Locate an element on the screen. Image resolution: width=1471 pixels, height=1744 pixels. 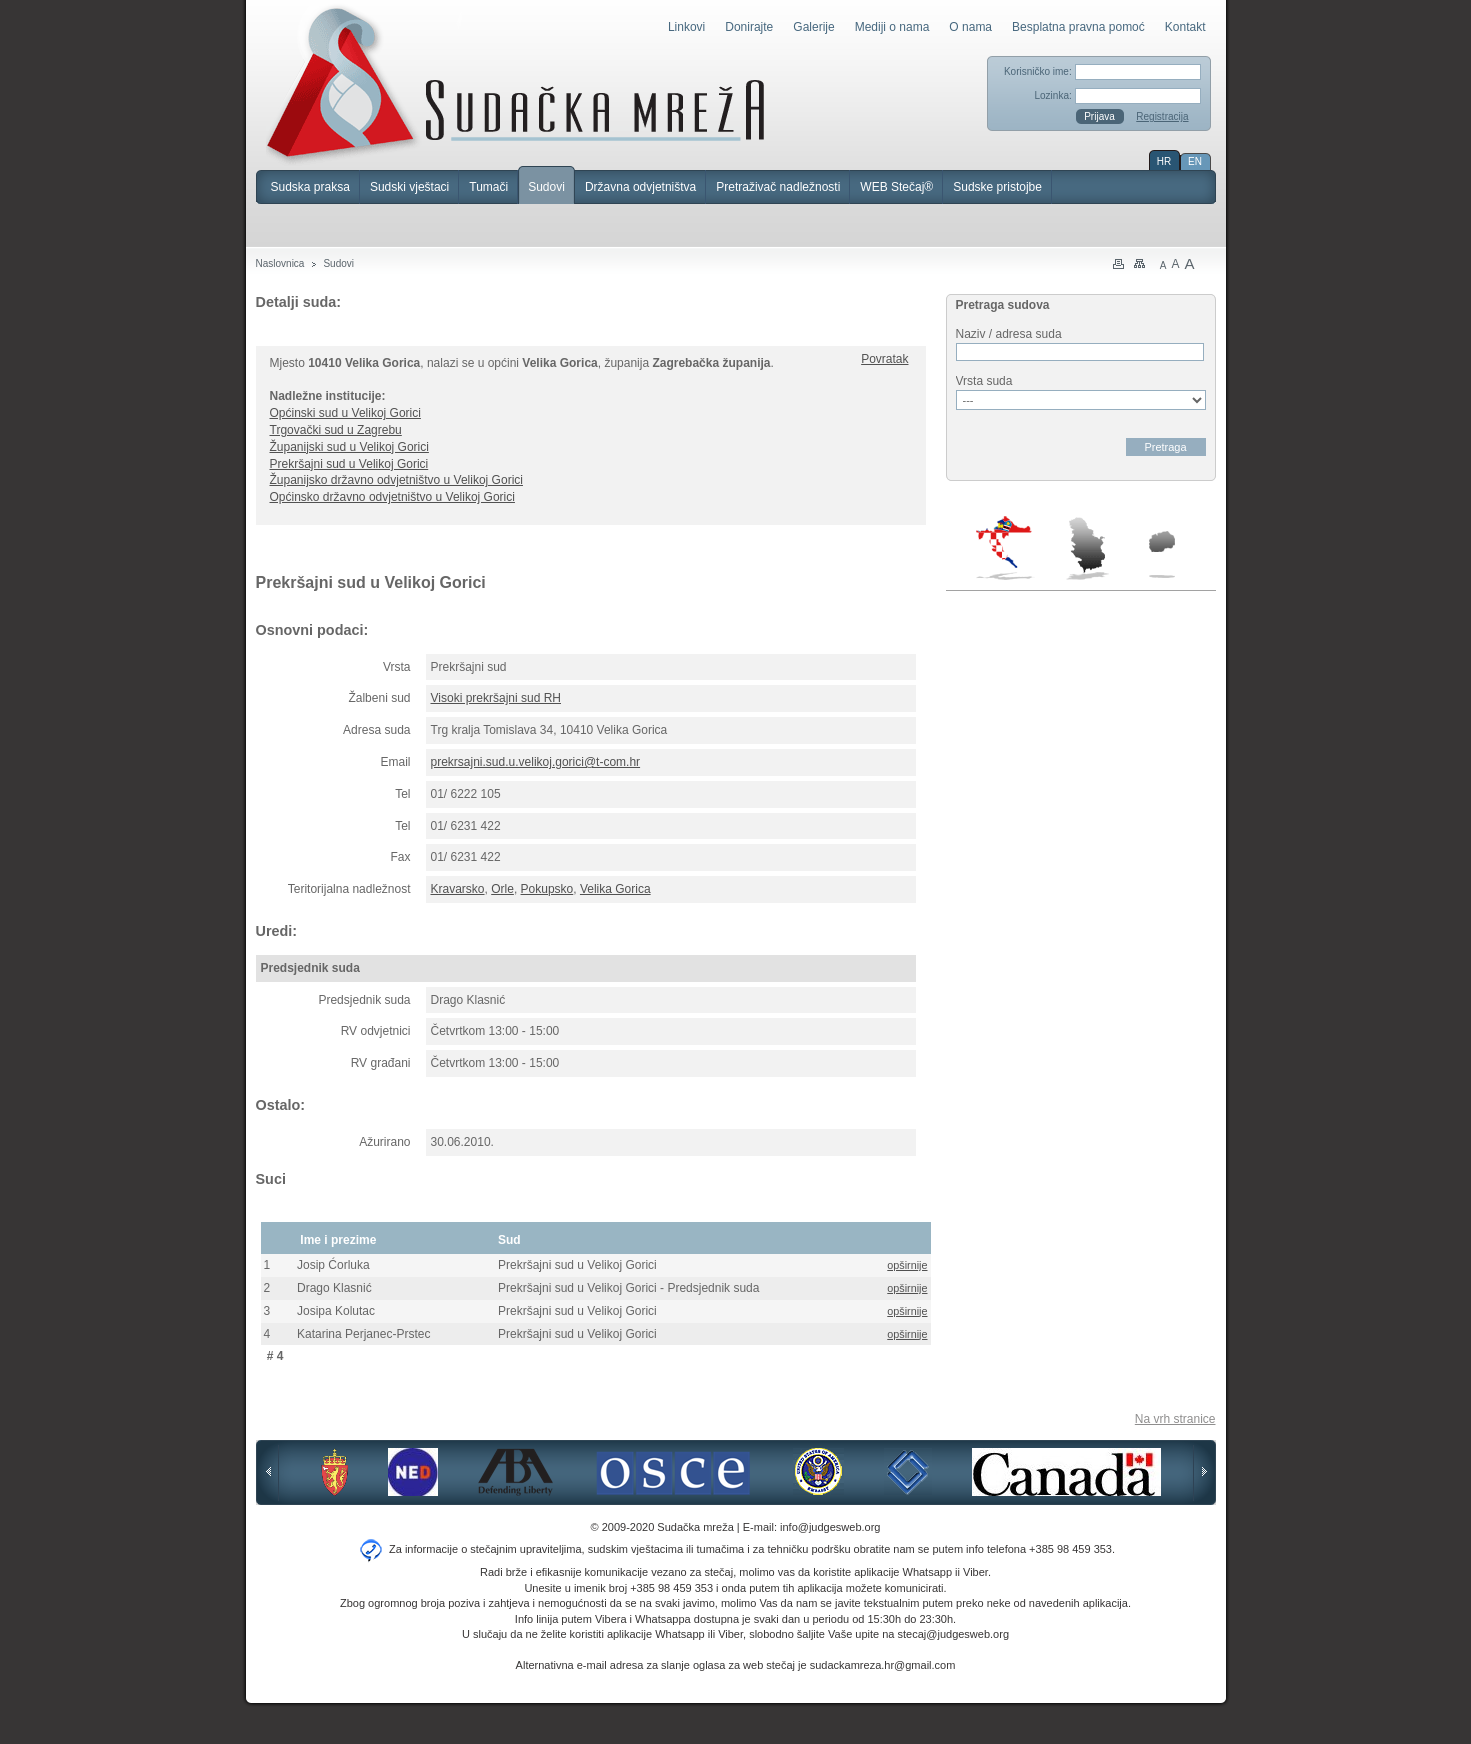
Donirajte is located at coordinates (749, 27).